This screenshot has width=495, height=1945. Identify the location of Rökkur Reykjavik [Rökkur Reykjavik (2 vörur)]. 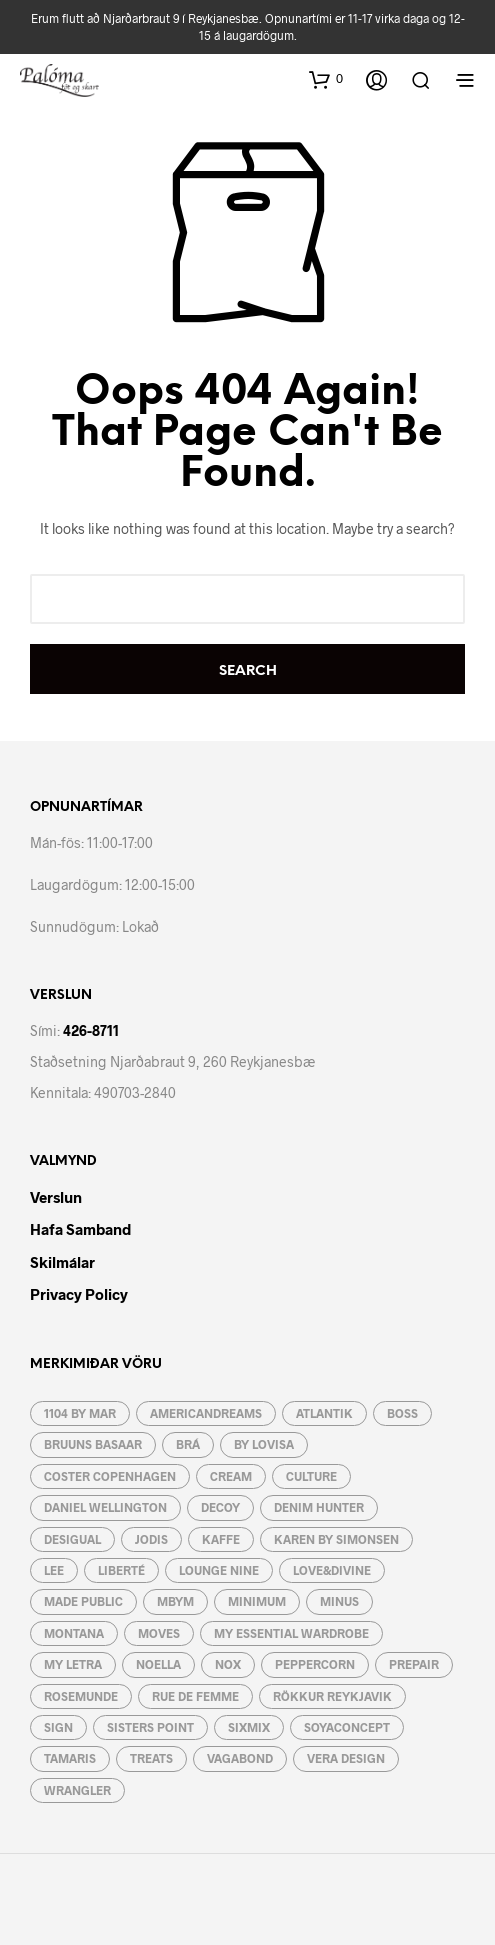
(332, 1696).